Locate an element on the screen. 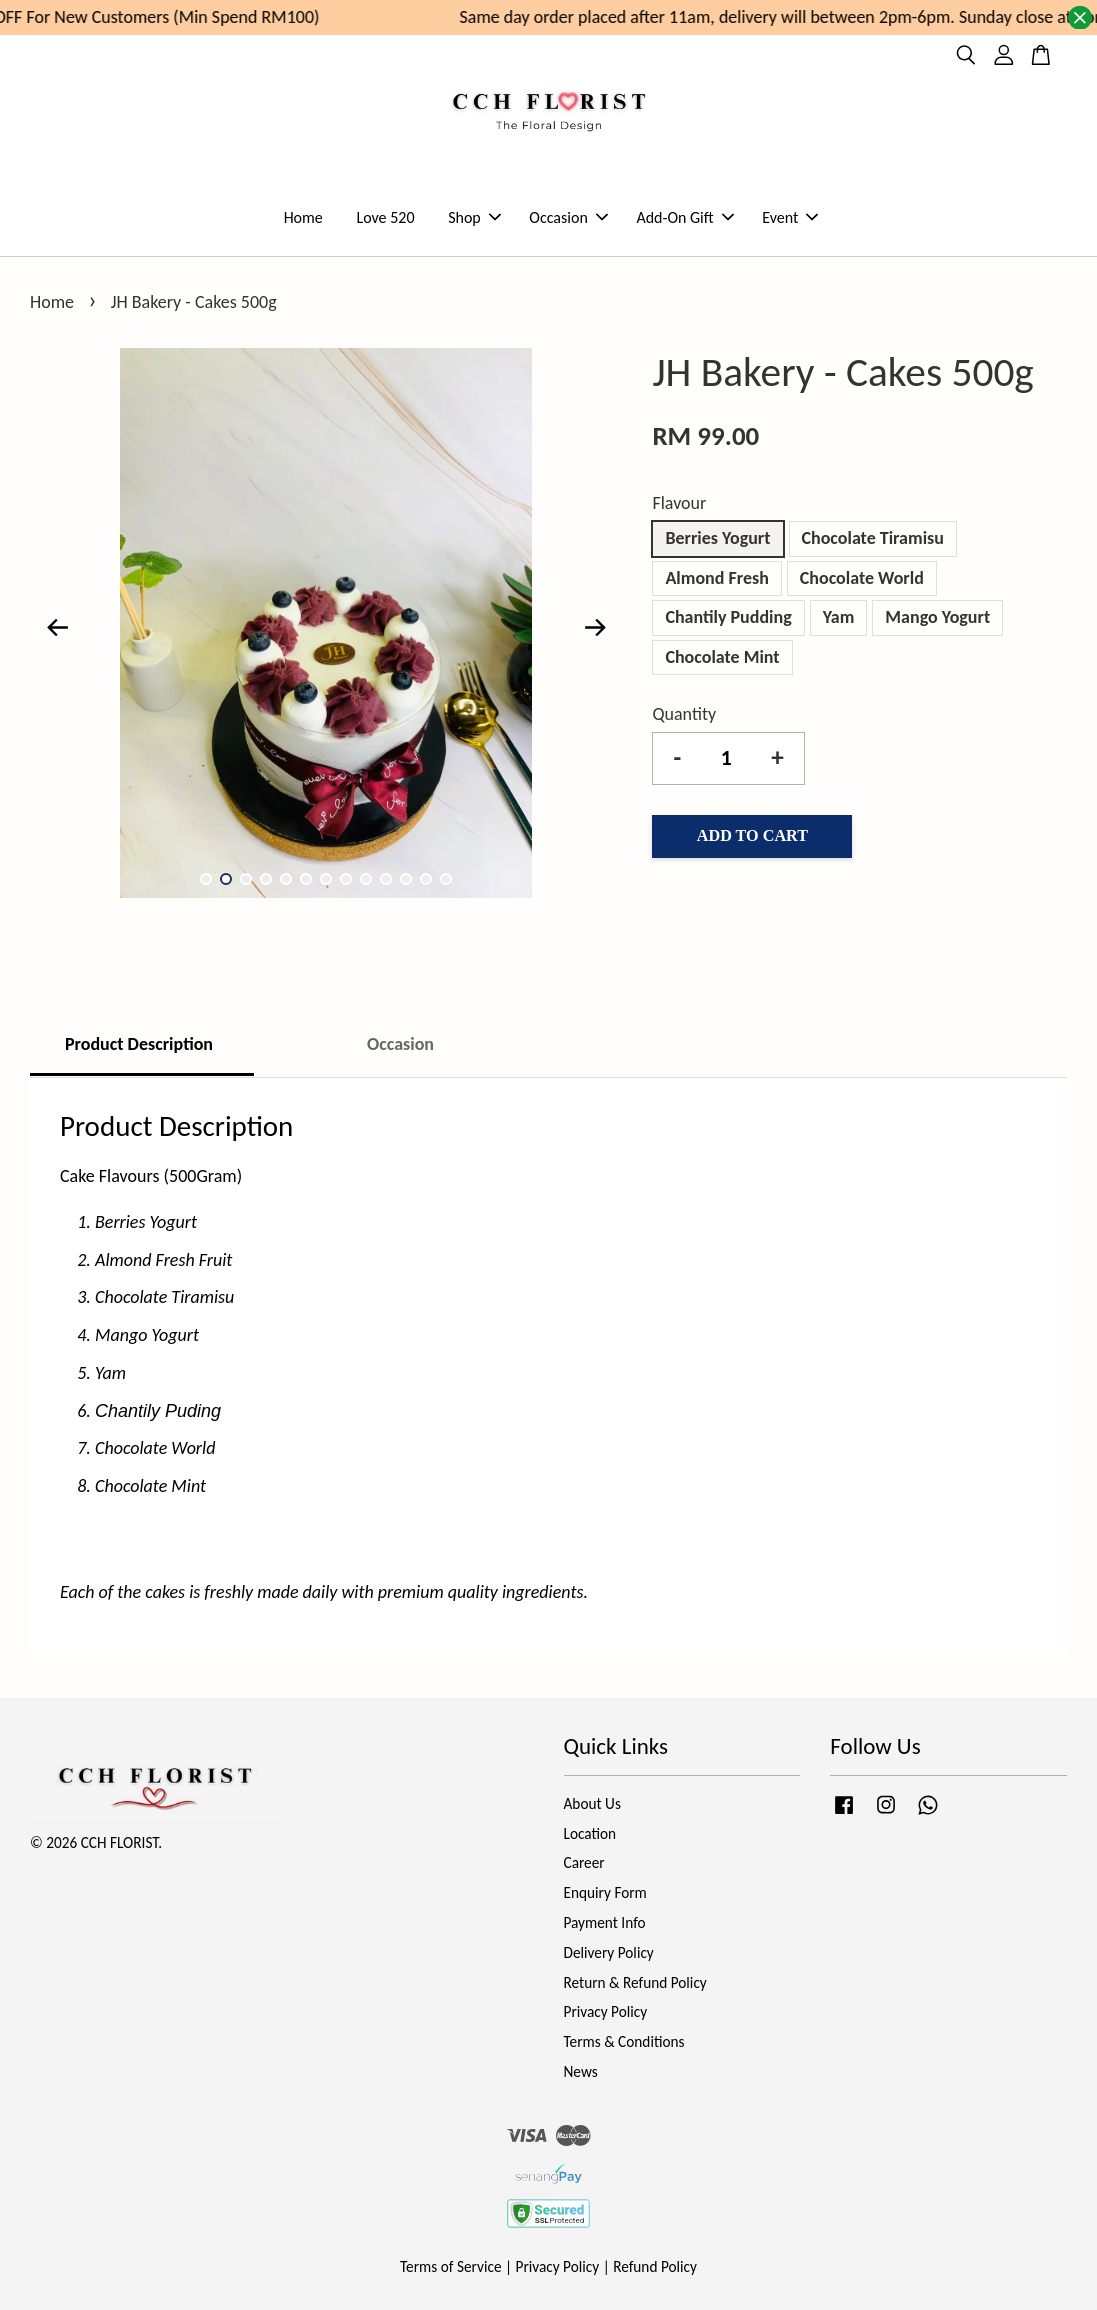 This screenshot has width=1097, height=2310. Chocolate World is located at coordinates (862, 578).